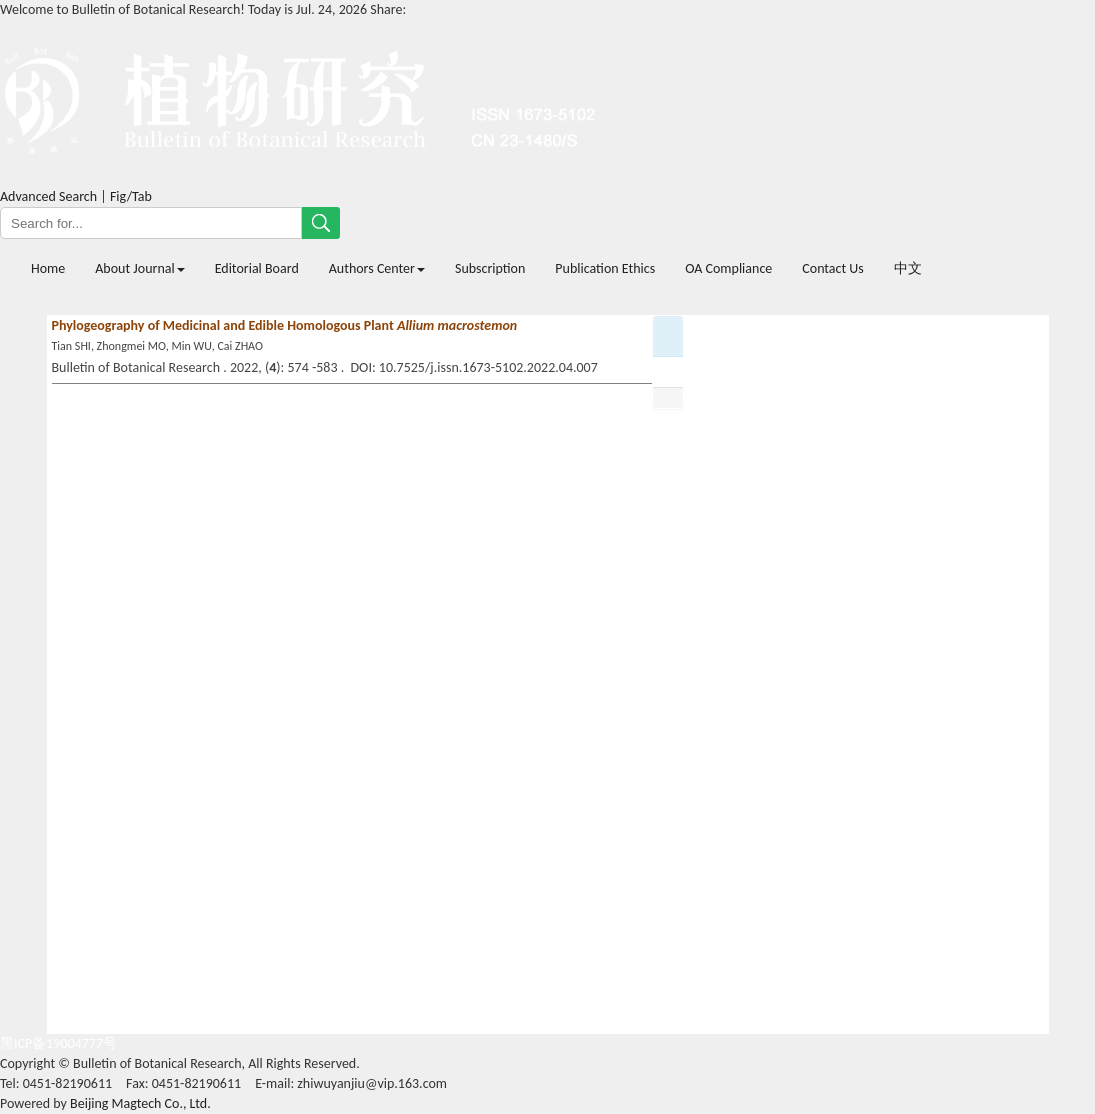 This screenshot has height=1114, width=1095. Describe the element at coordinates (908, 268) in the screenshot. I see `中文` at that location.